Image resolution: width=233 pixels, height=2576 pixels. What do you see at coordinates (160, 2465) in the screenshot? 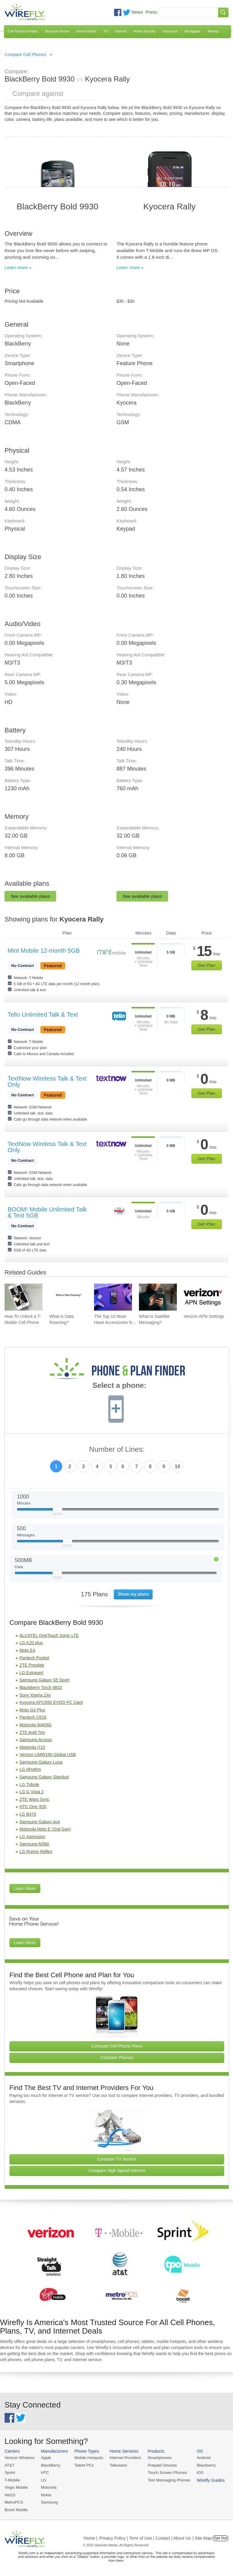
I see `Prepaid Devices` at bounding box center [160, 2465].